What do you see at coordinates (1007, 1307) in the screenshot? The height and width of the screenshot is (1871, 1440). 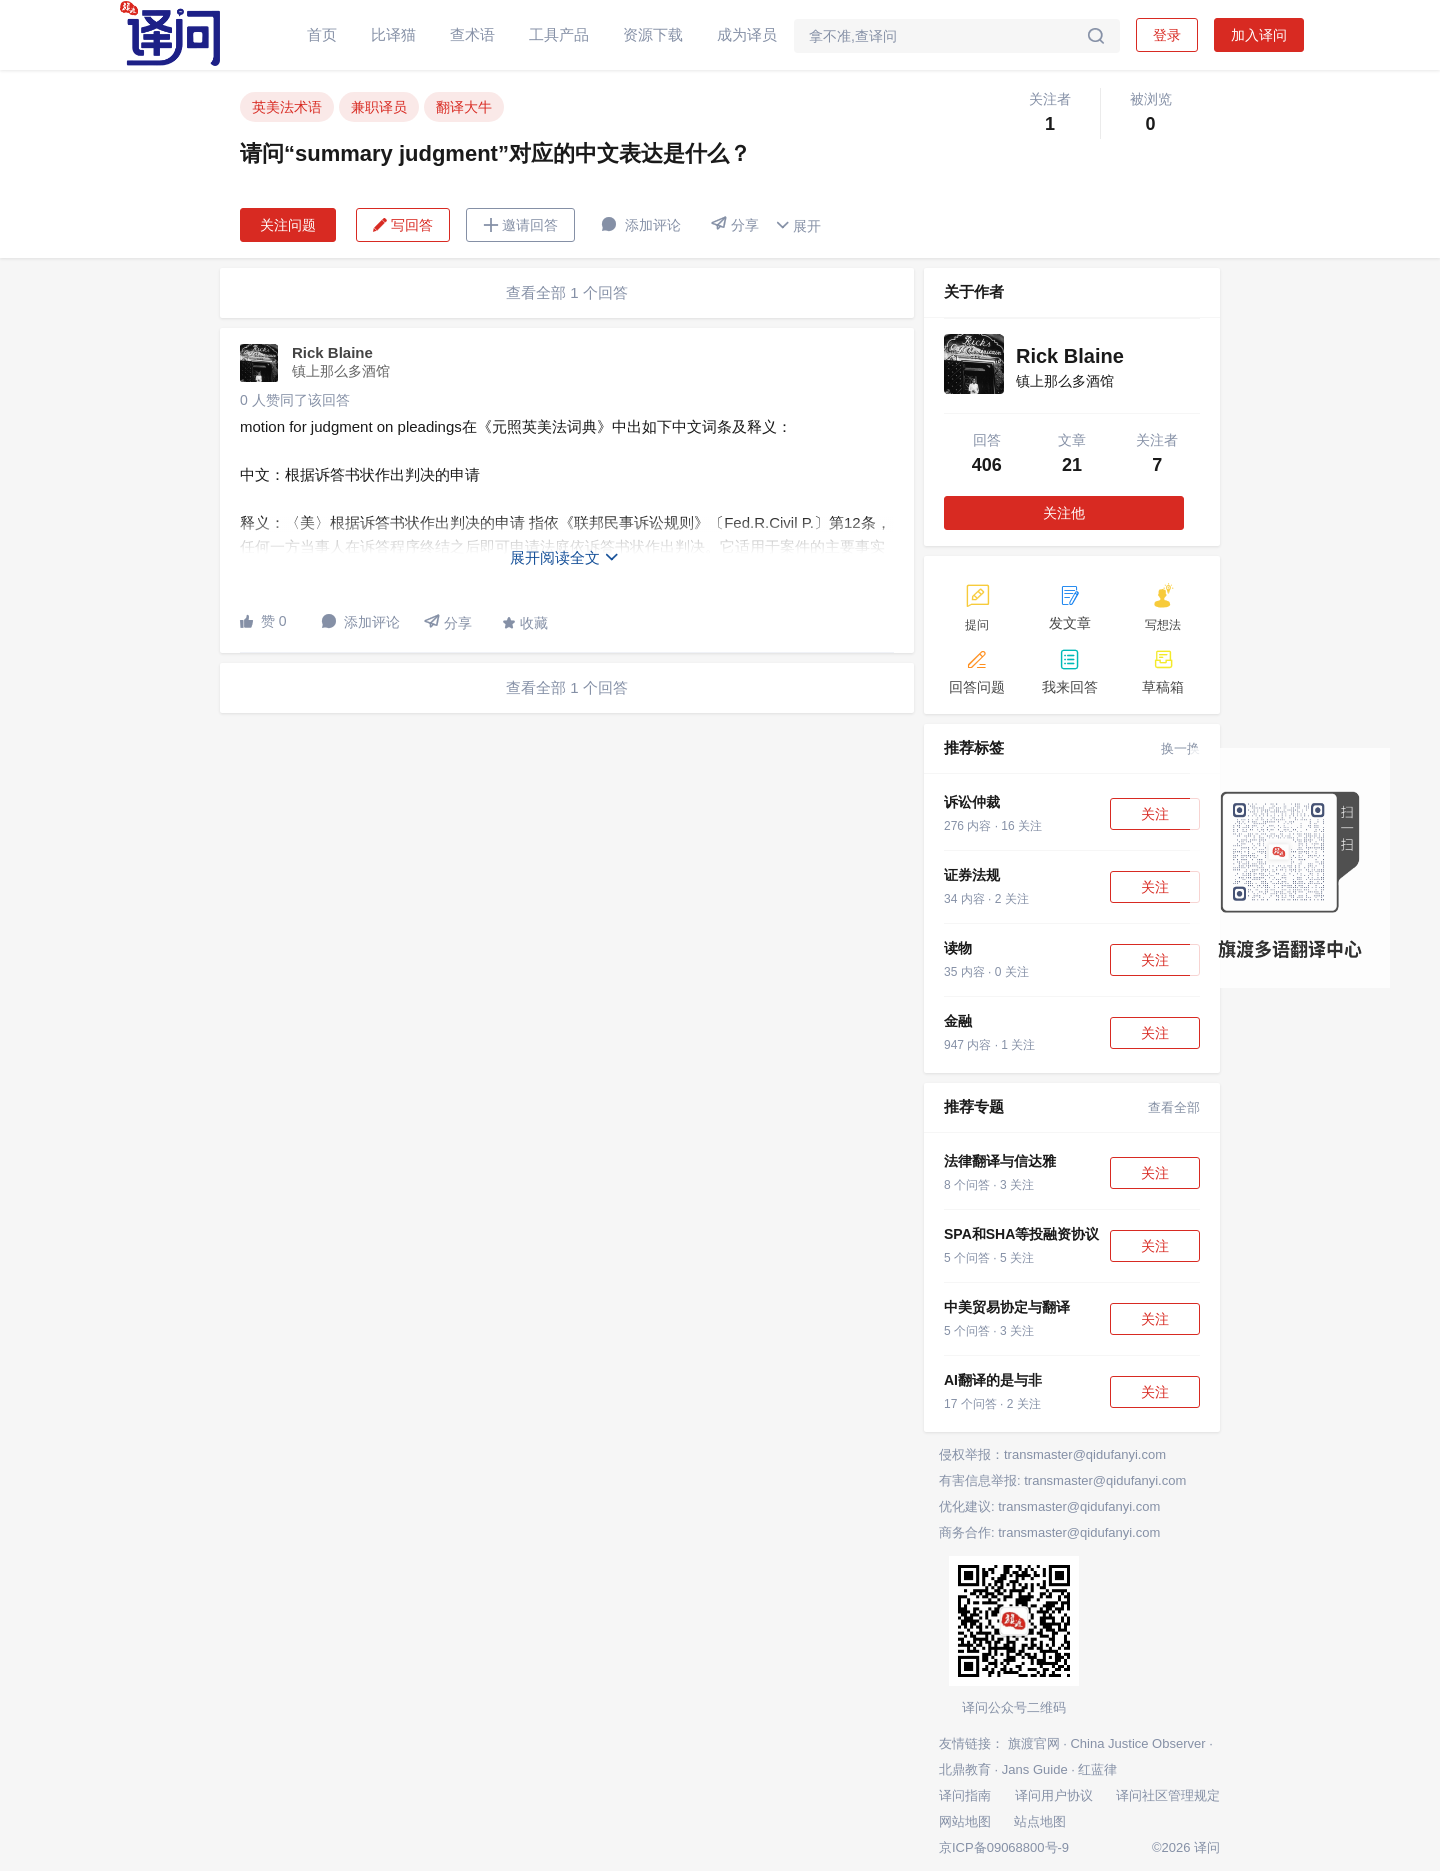 I see `中美贸易协定与翻译` at bounding box center [1007, 1307].